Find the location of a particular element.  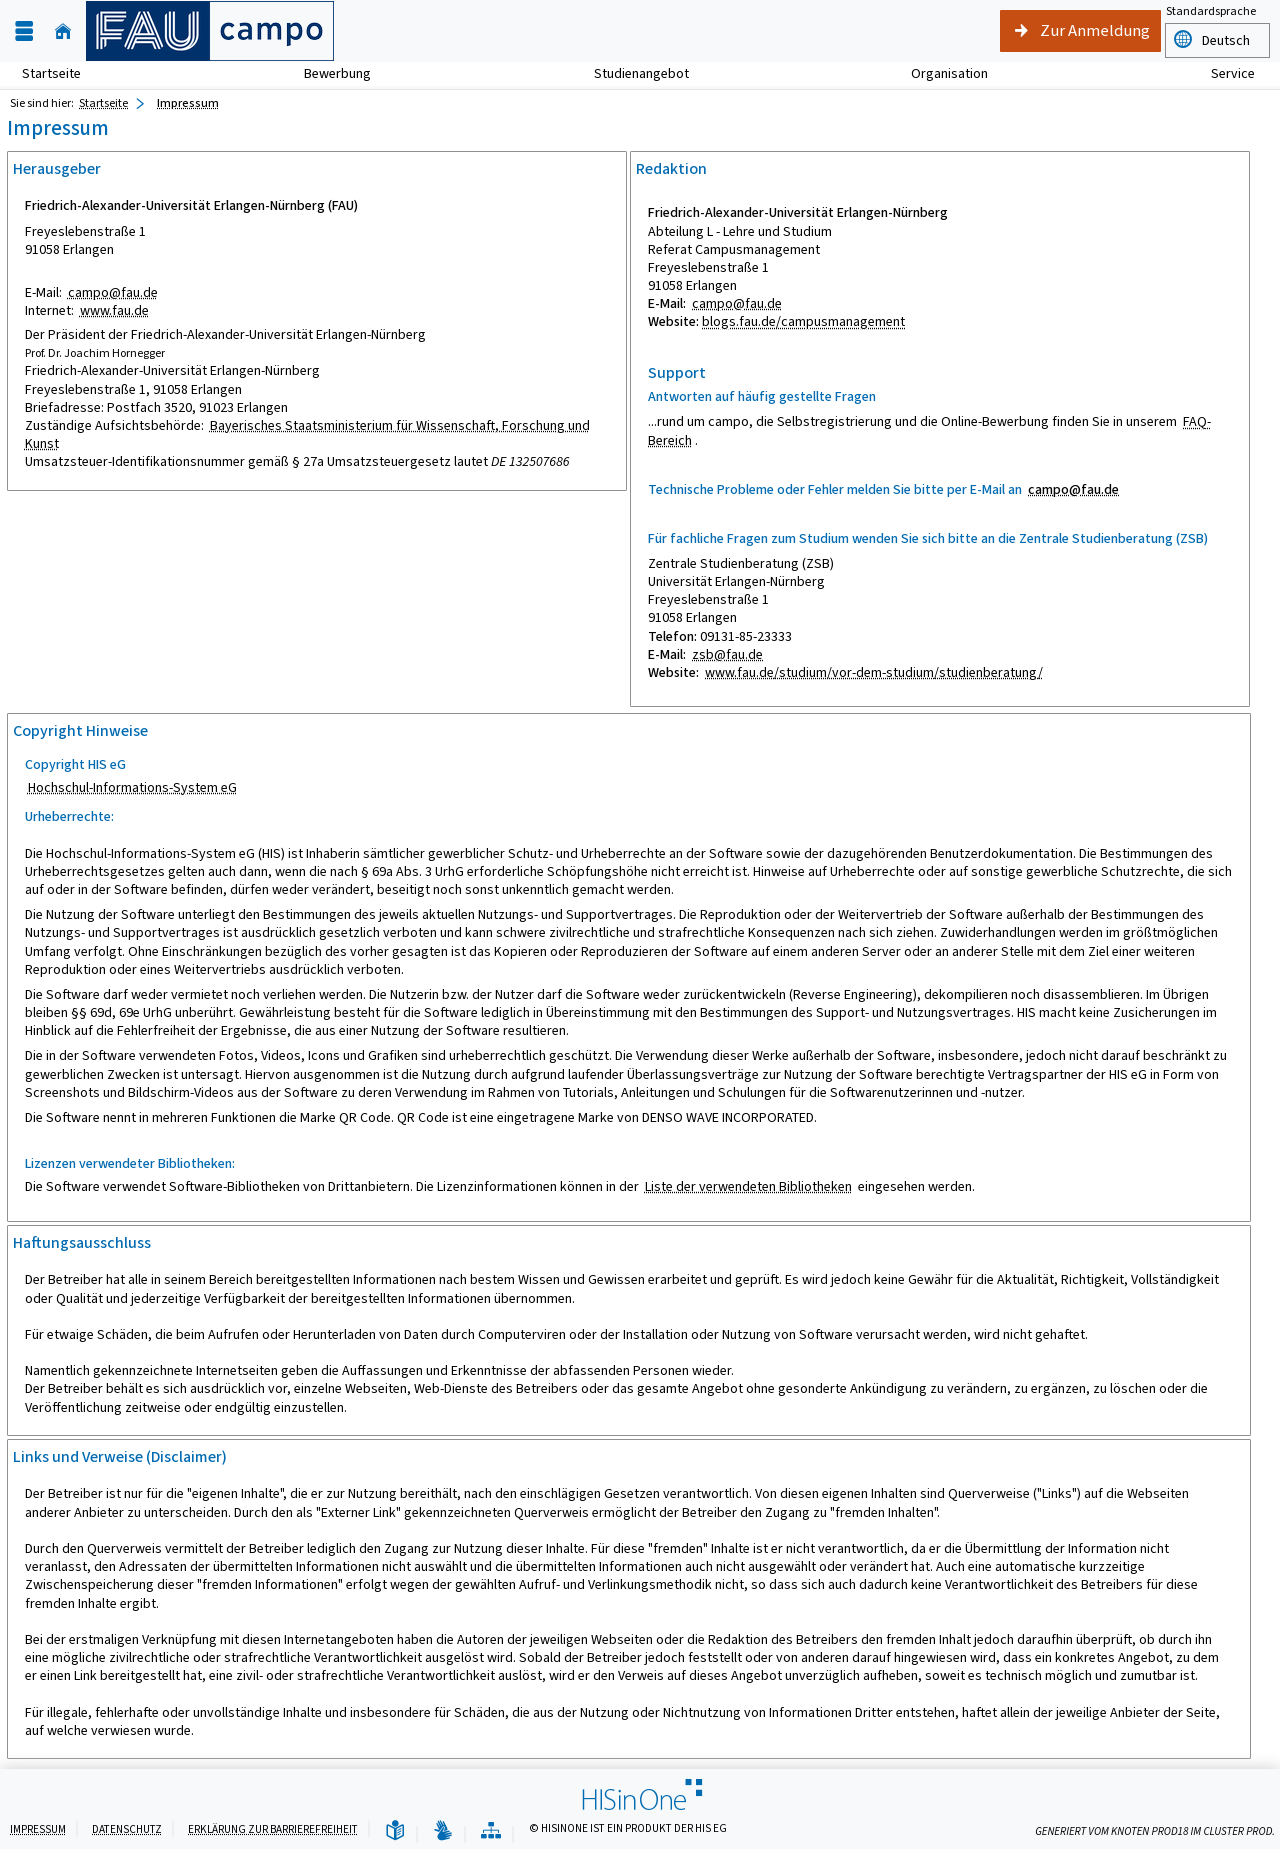

blogs.fau.de/campusmanagement is located at coordinates (803, 321).